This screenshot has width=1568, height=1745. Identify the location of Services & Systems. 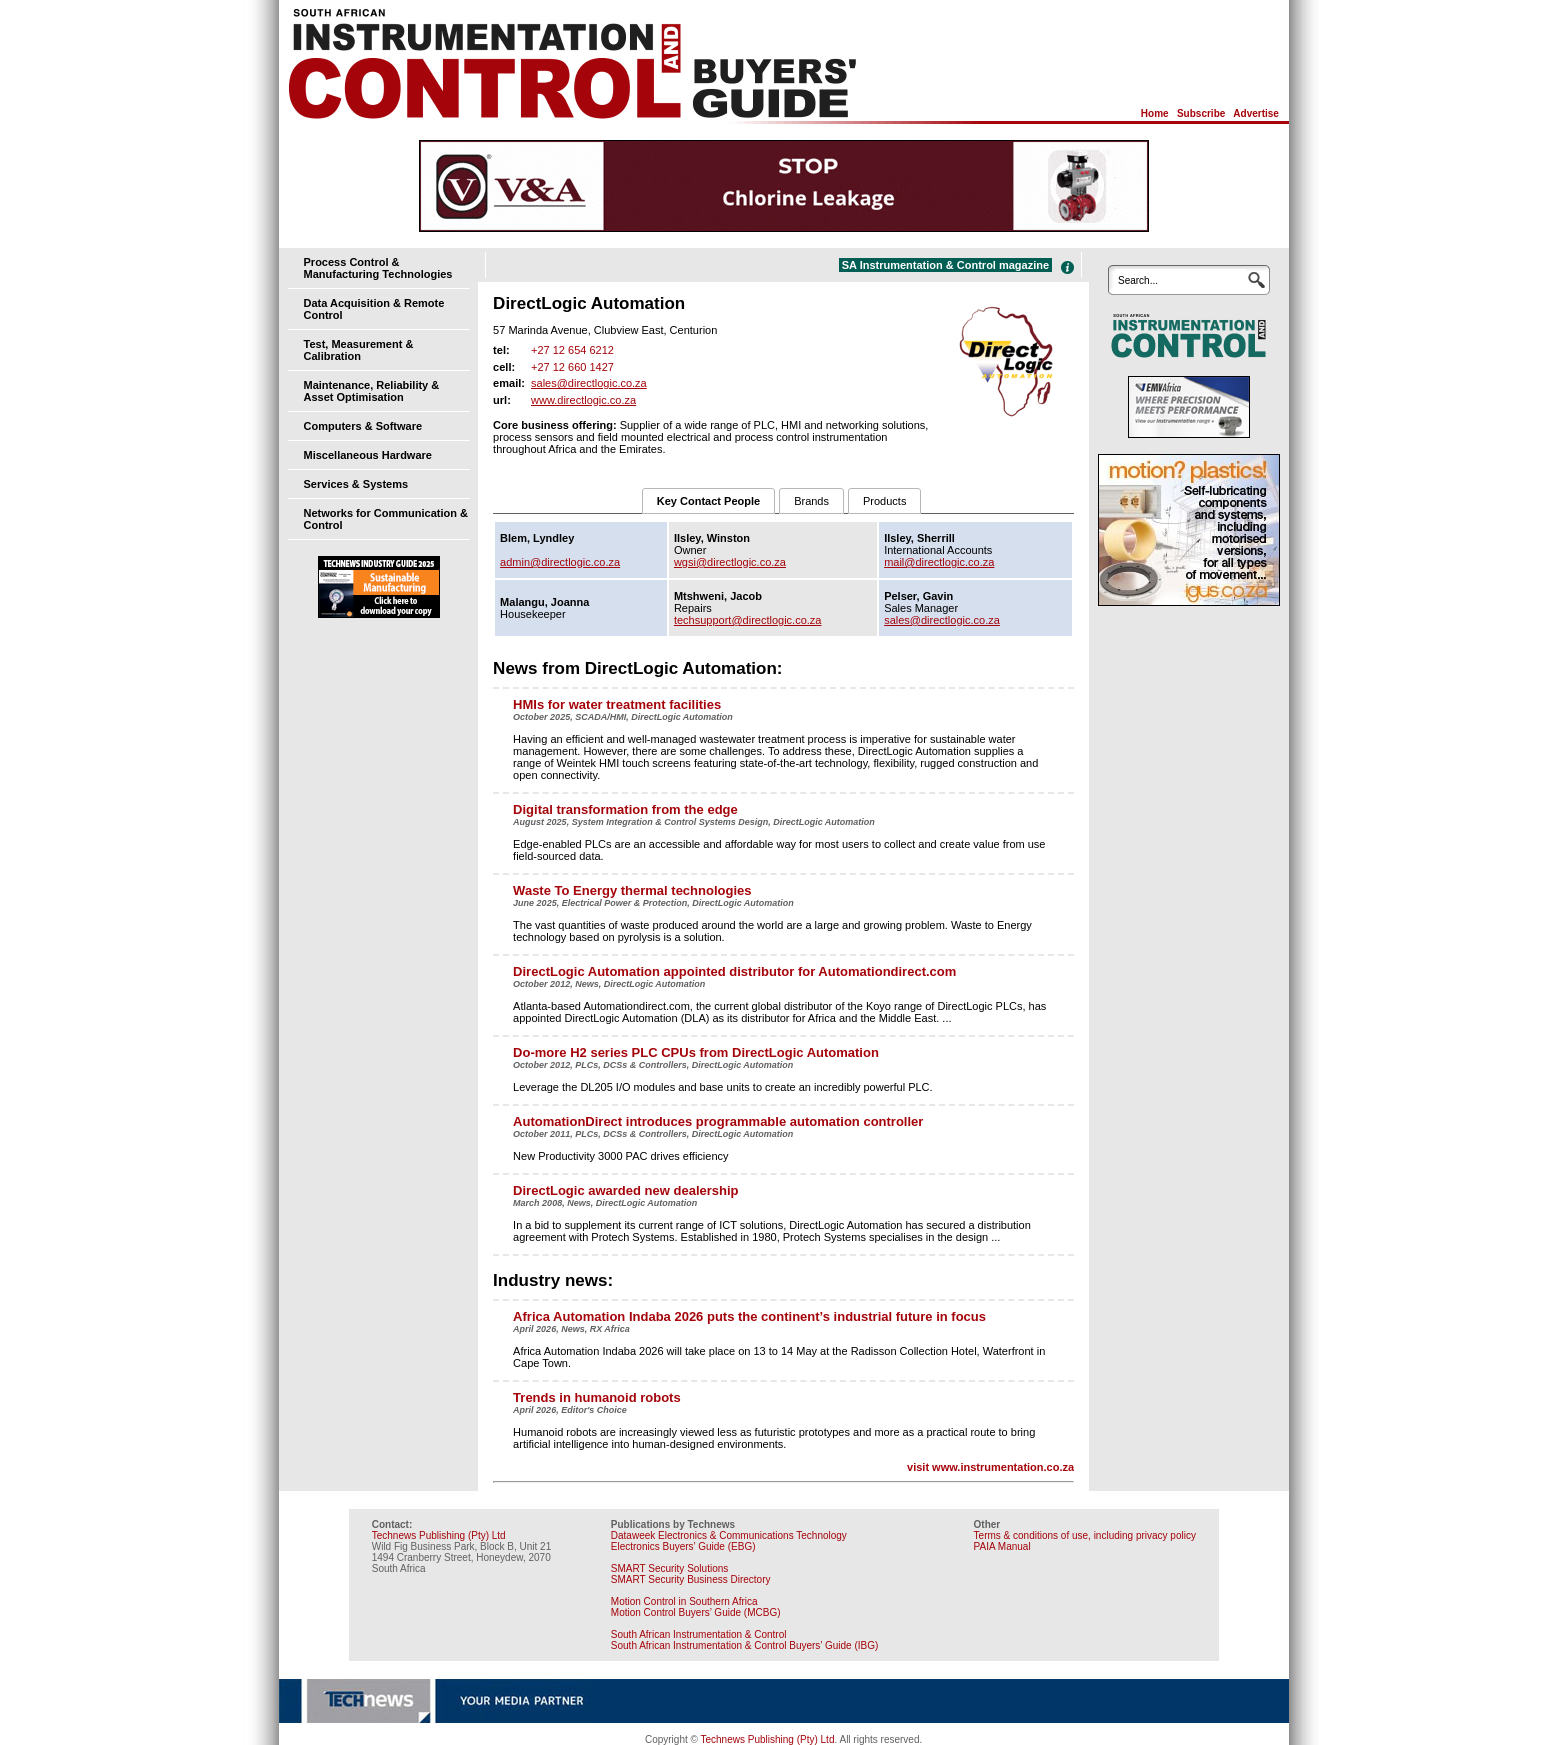
(356, 484).